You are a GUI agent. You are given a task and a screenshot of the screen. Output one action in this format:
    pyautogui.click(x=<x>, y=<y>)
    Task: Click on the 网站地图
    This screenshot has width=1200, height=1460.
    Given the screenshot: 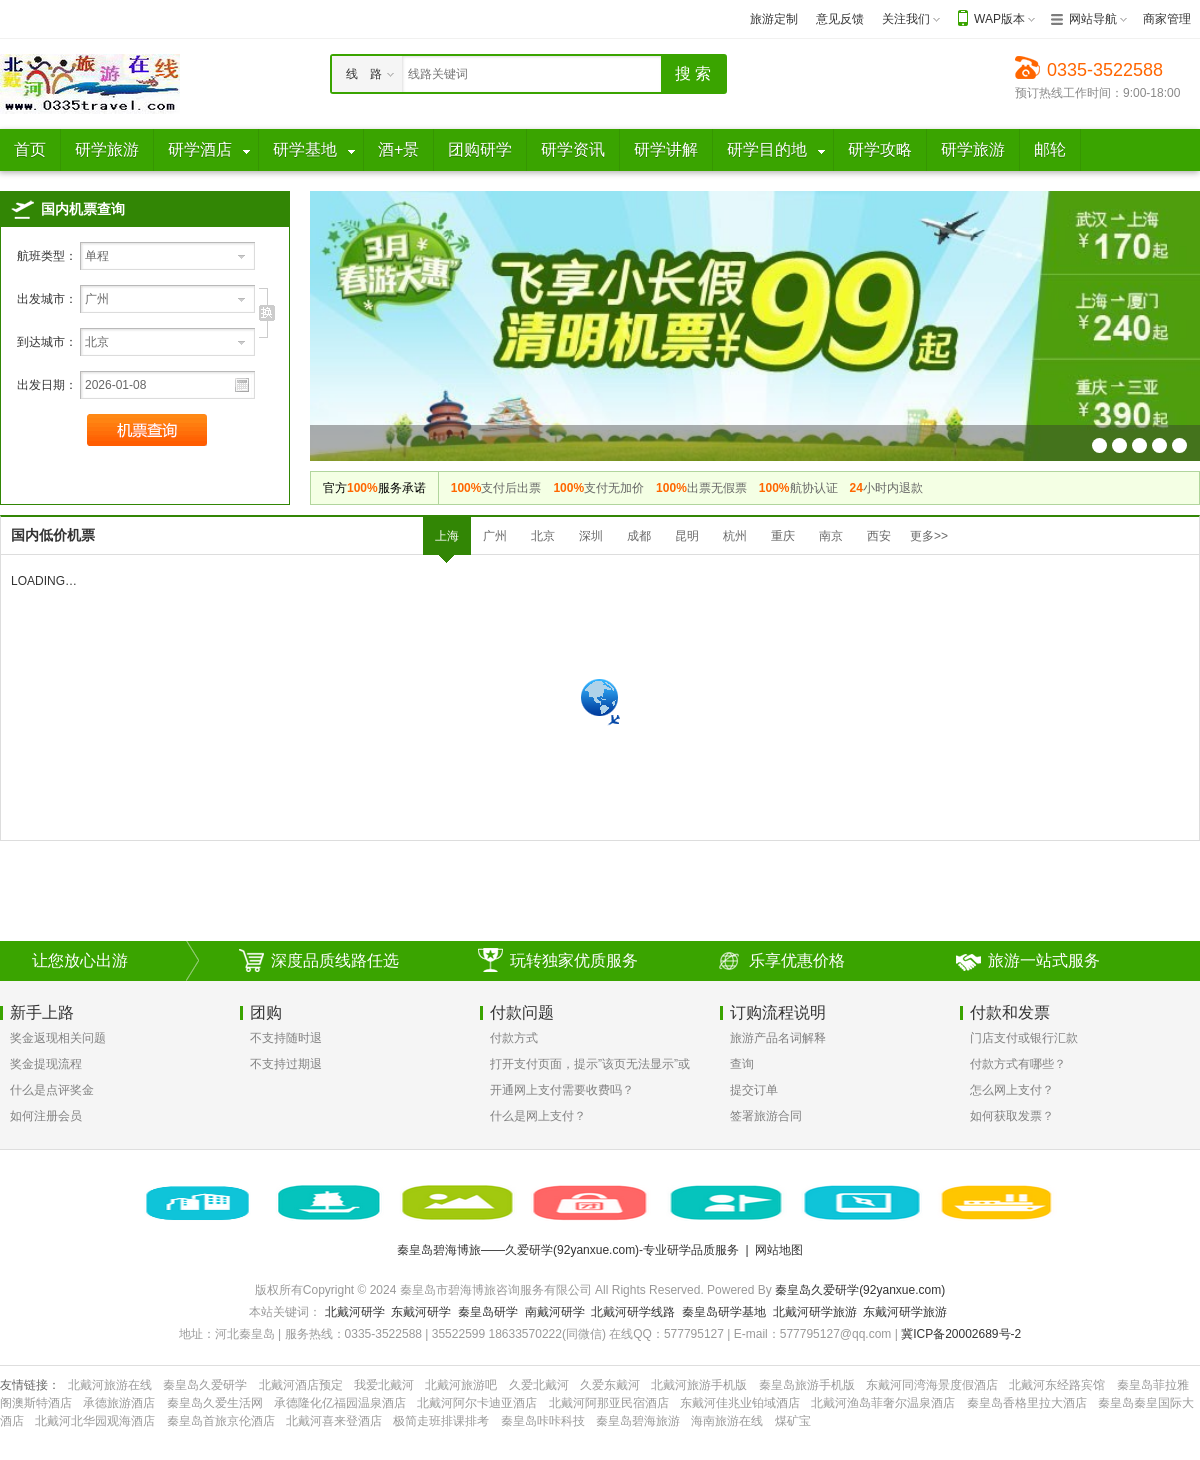 What is the action you would take?
    pyautogui.click(x=779, y=1250)
    